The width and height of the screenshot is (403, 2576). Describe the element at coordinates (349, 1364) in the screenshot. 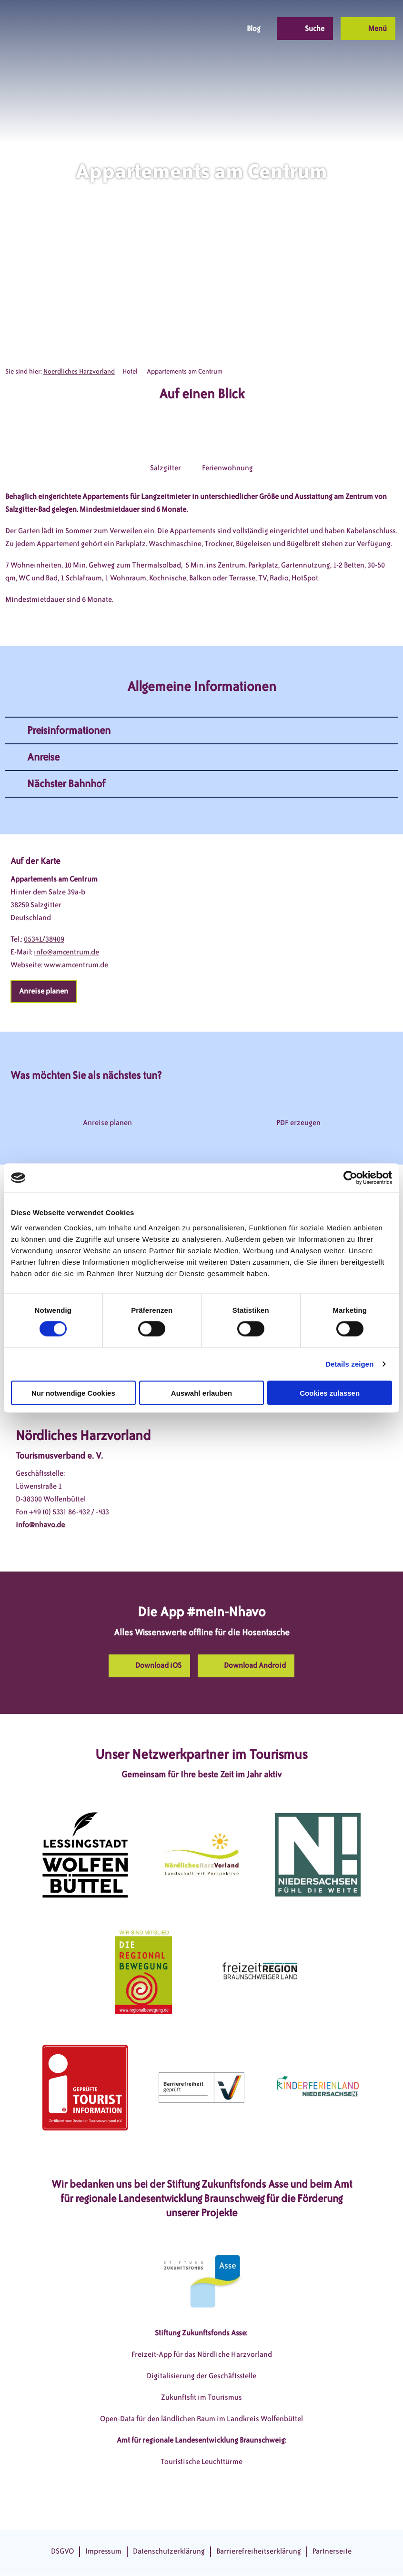

I see `Details zeigen` at that location.